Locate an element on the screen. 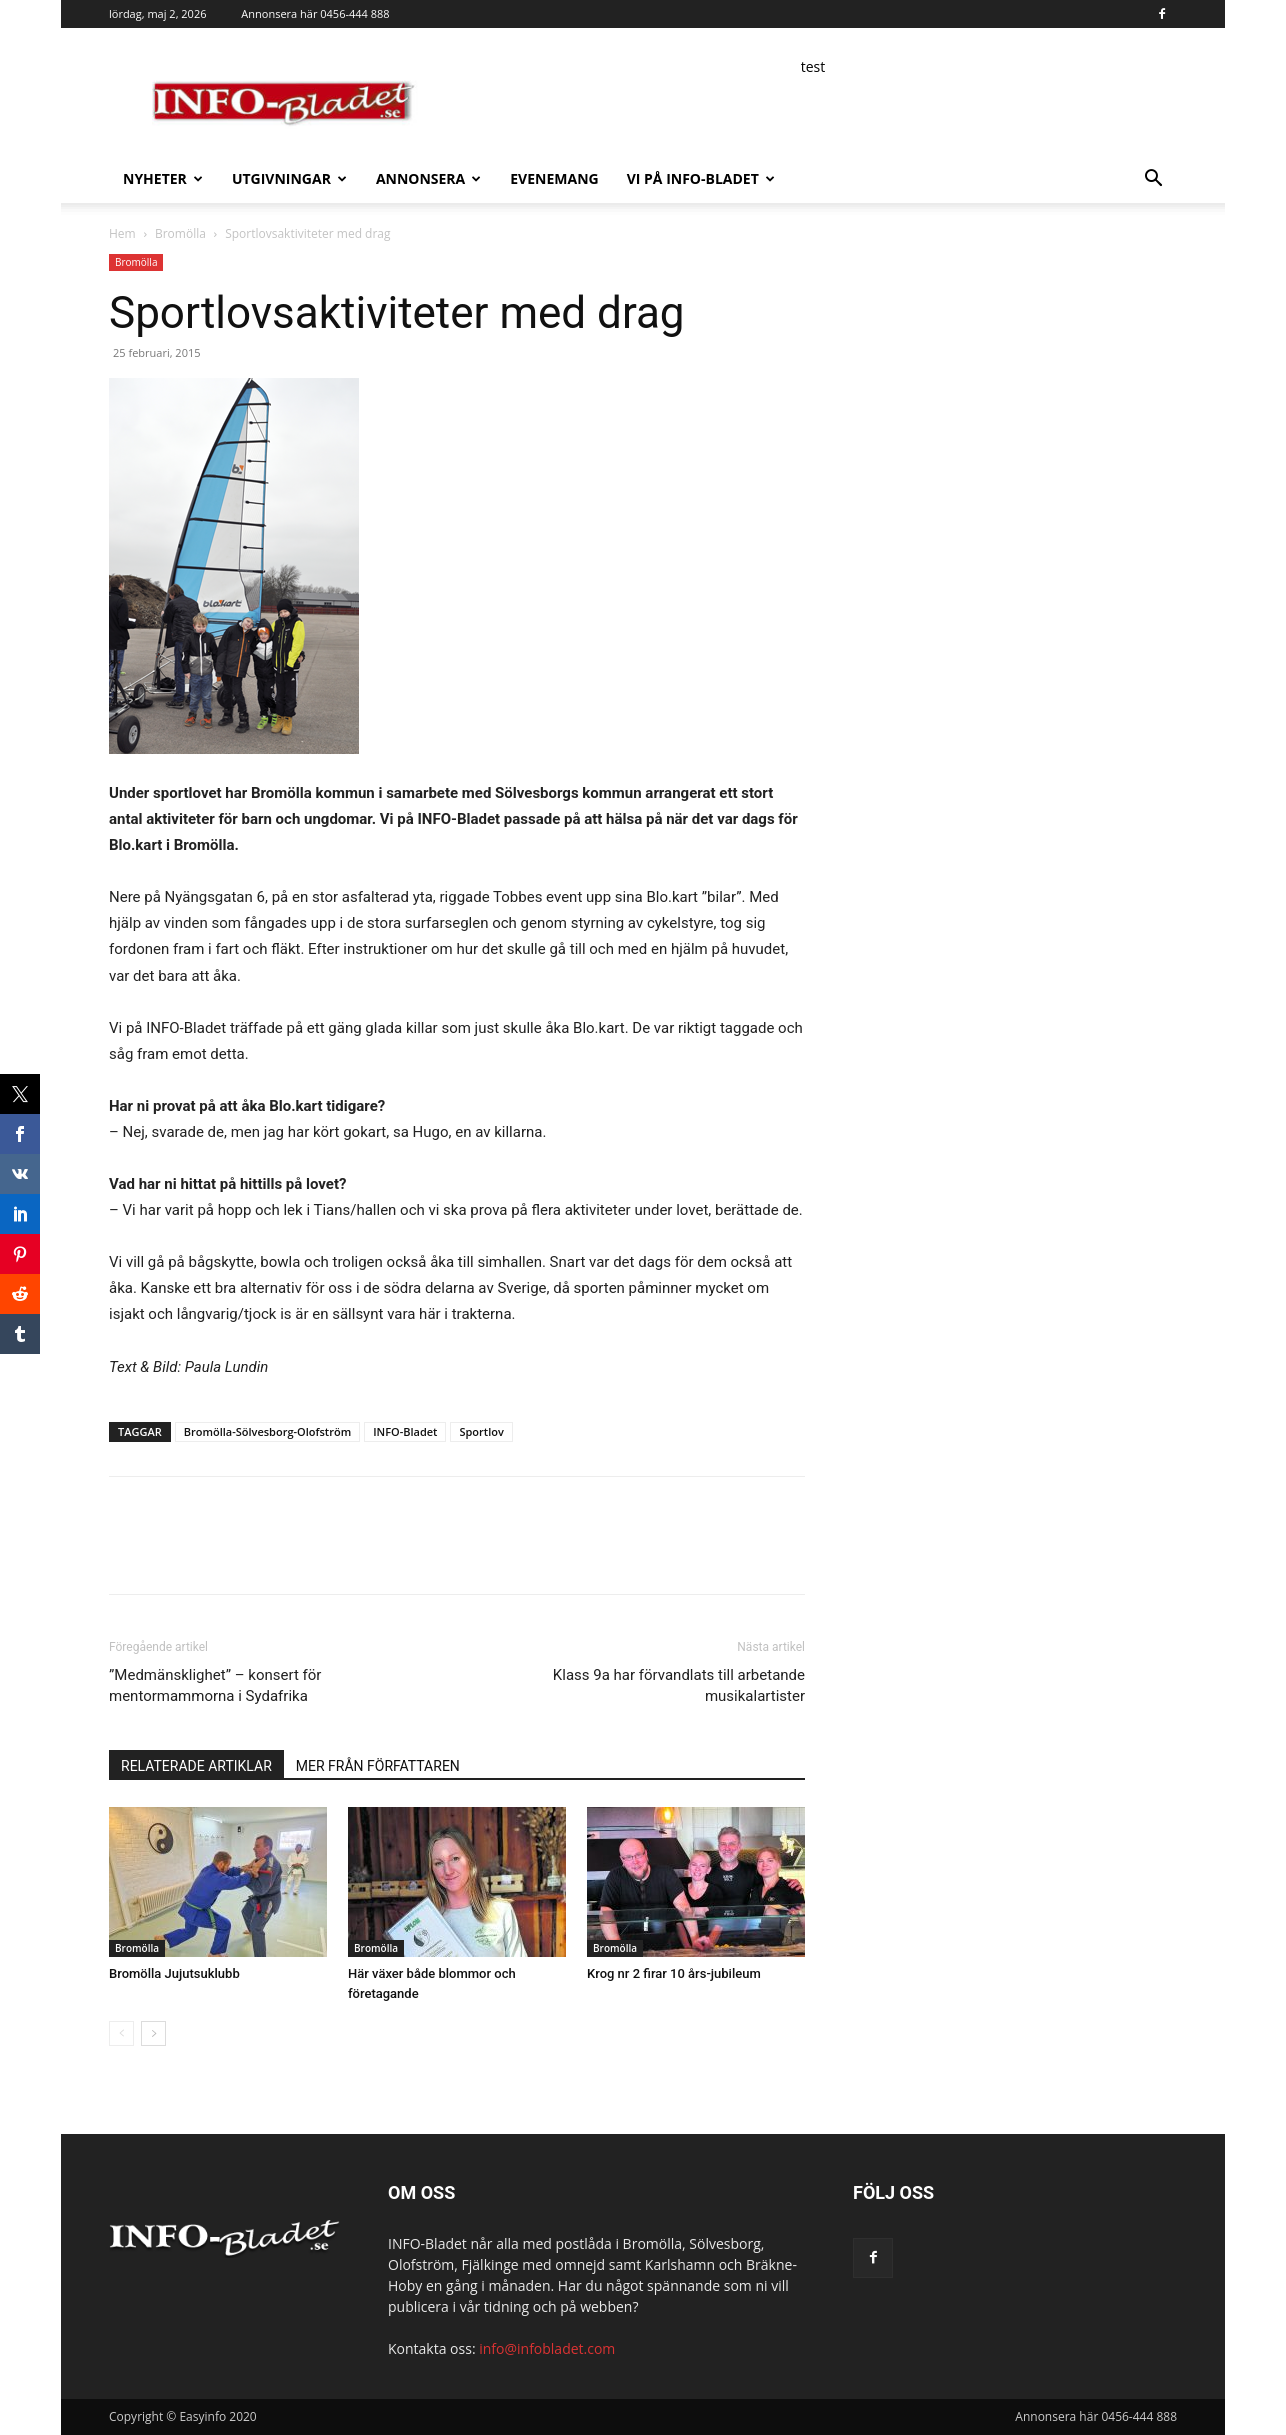 The height and width of the screenshot is (2435, 1286). Krog nr 2 firar 10 års-jubileum is located at coordinates (674, 1973).